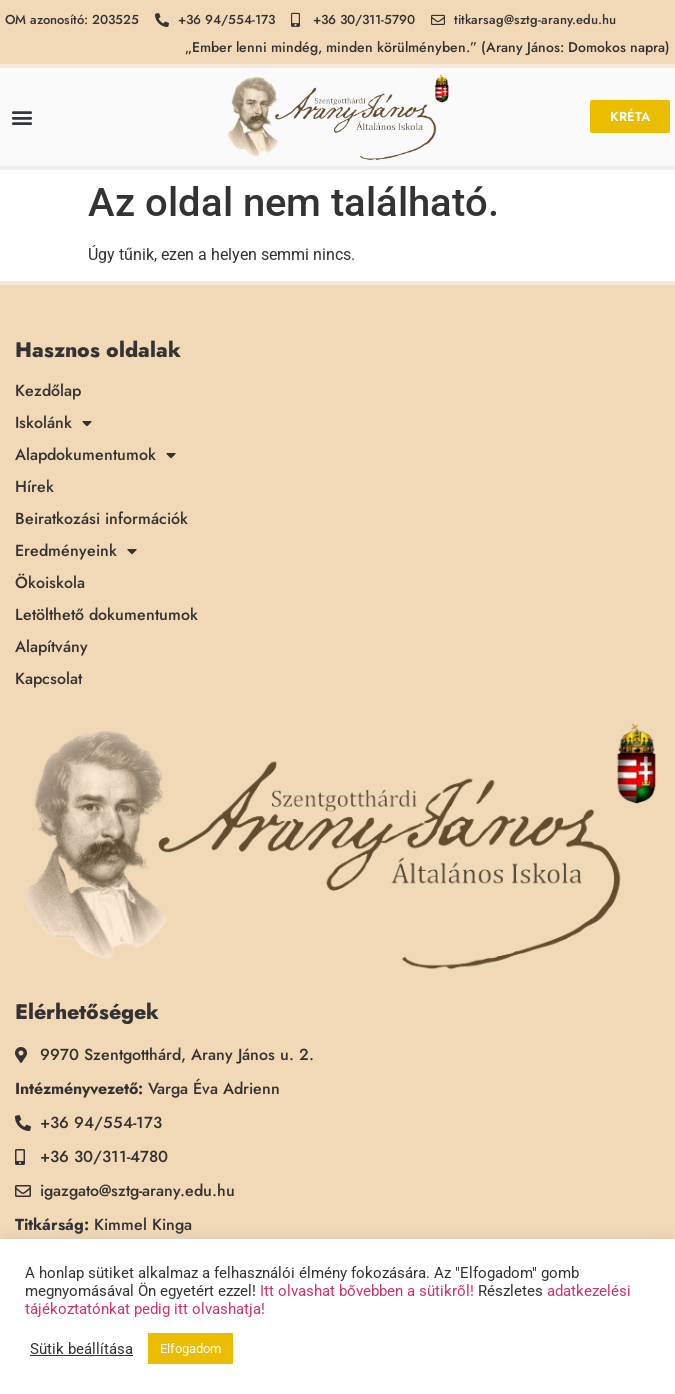 The width and height of the screenshot is (675, 1394). Describe the element at coordinates (190, 1348) in the screenshot. I see `Elfogadom [button]` at that location.